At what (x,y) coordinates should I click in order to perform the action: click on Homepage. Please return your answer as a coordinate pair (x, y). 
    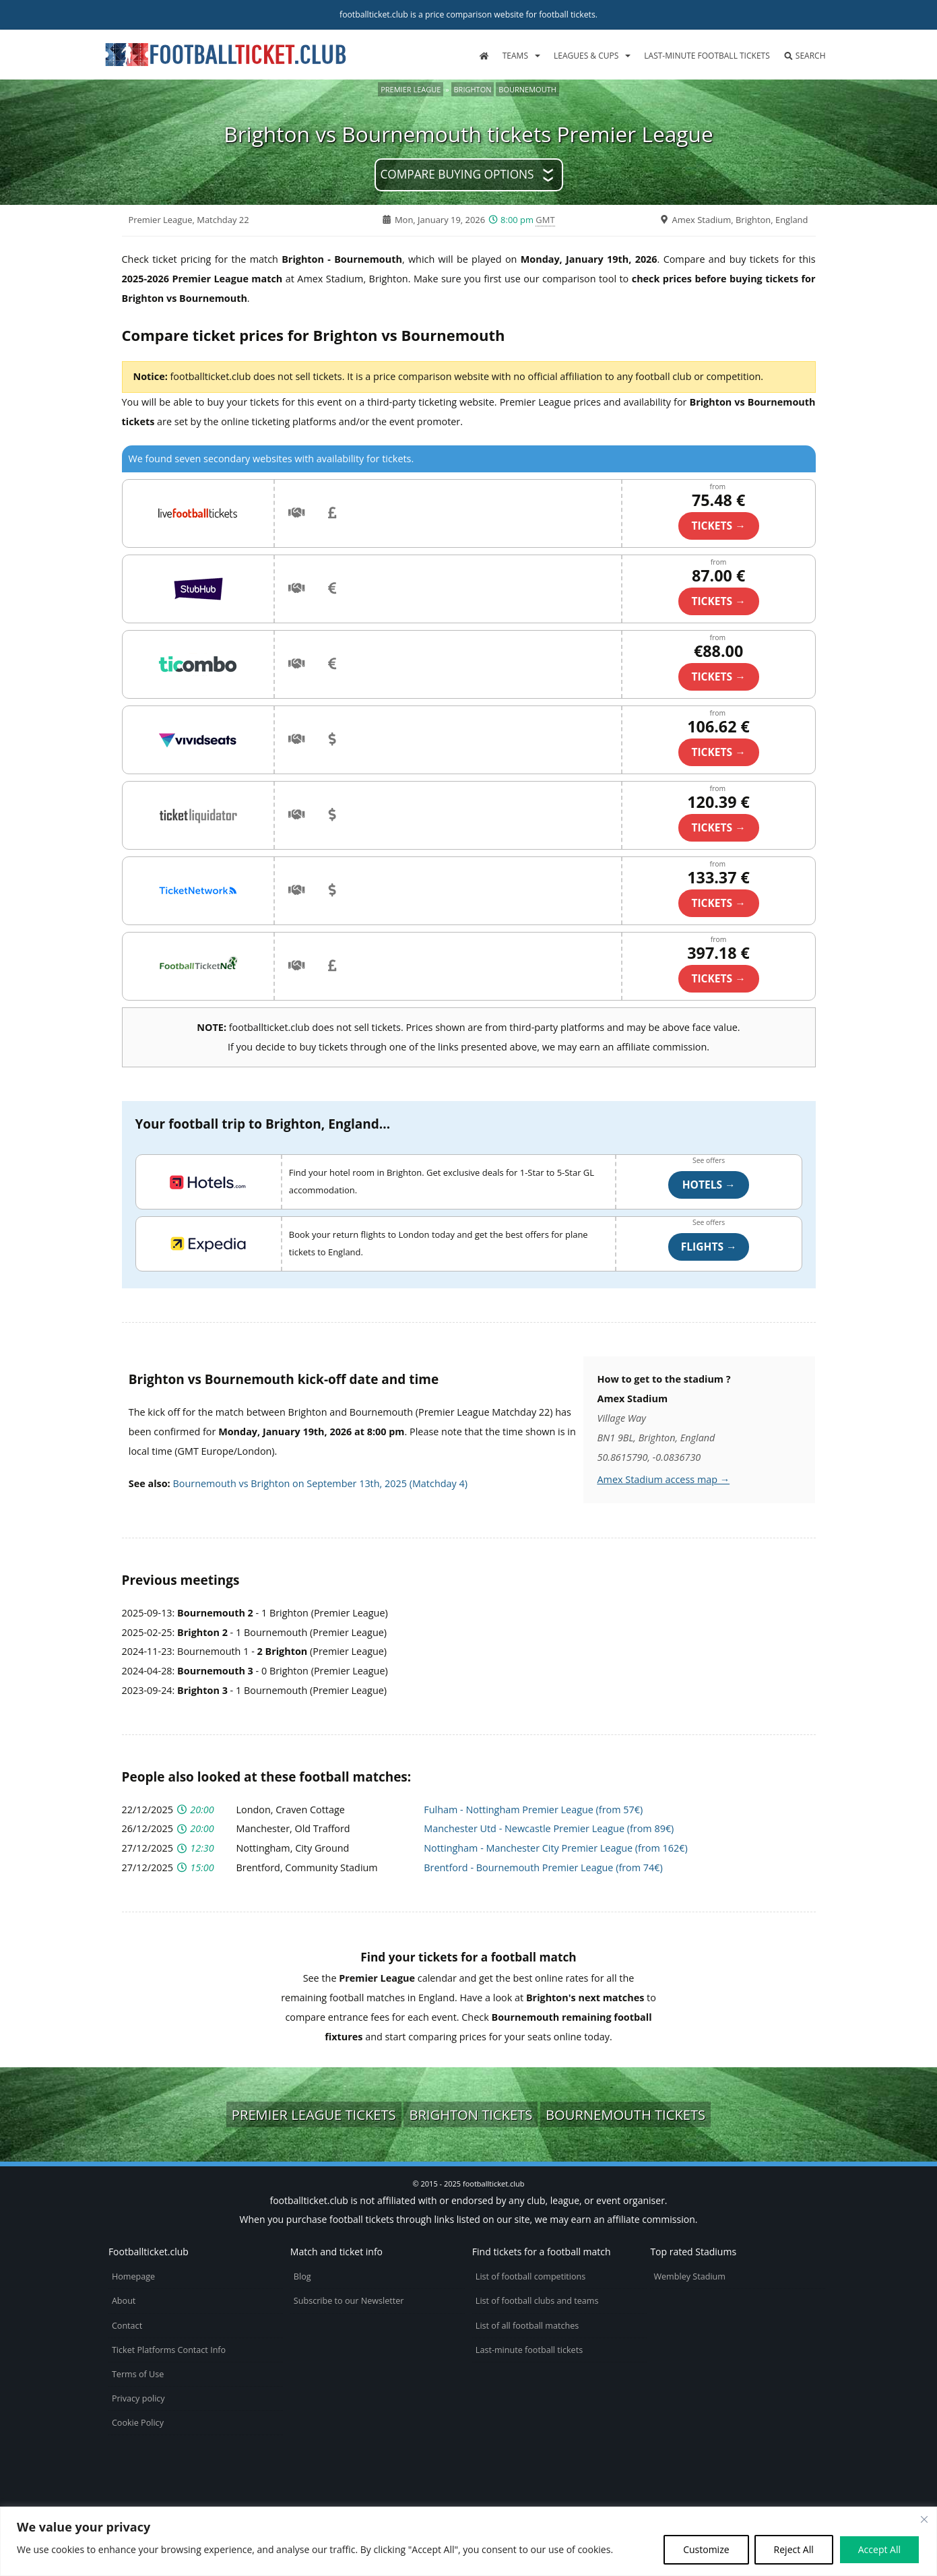
    Looking at the image, I should click on (133, 2276).